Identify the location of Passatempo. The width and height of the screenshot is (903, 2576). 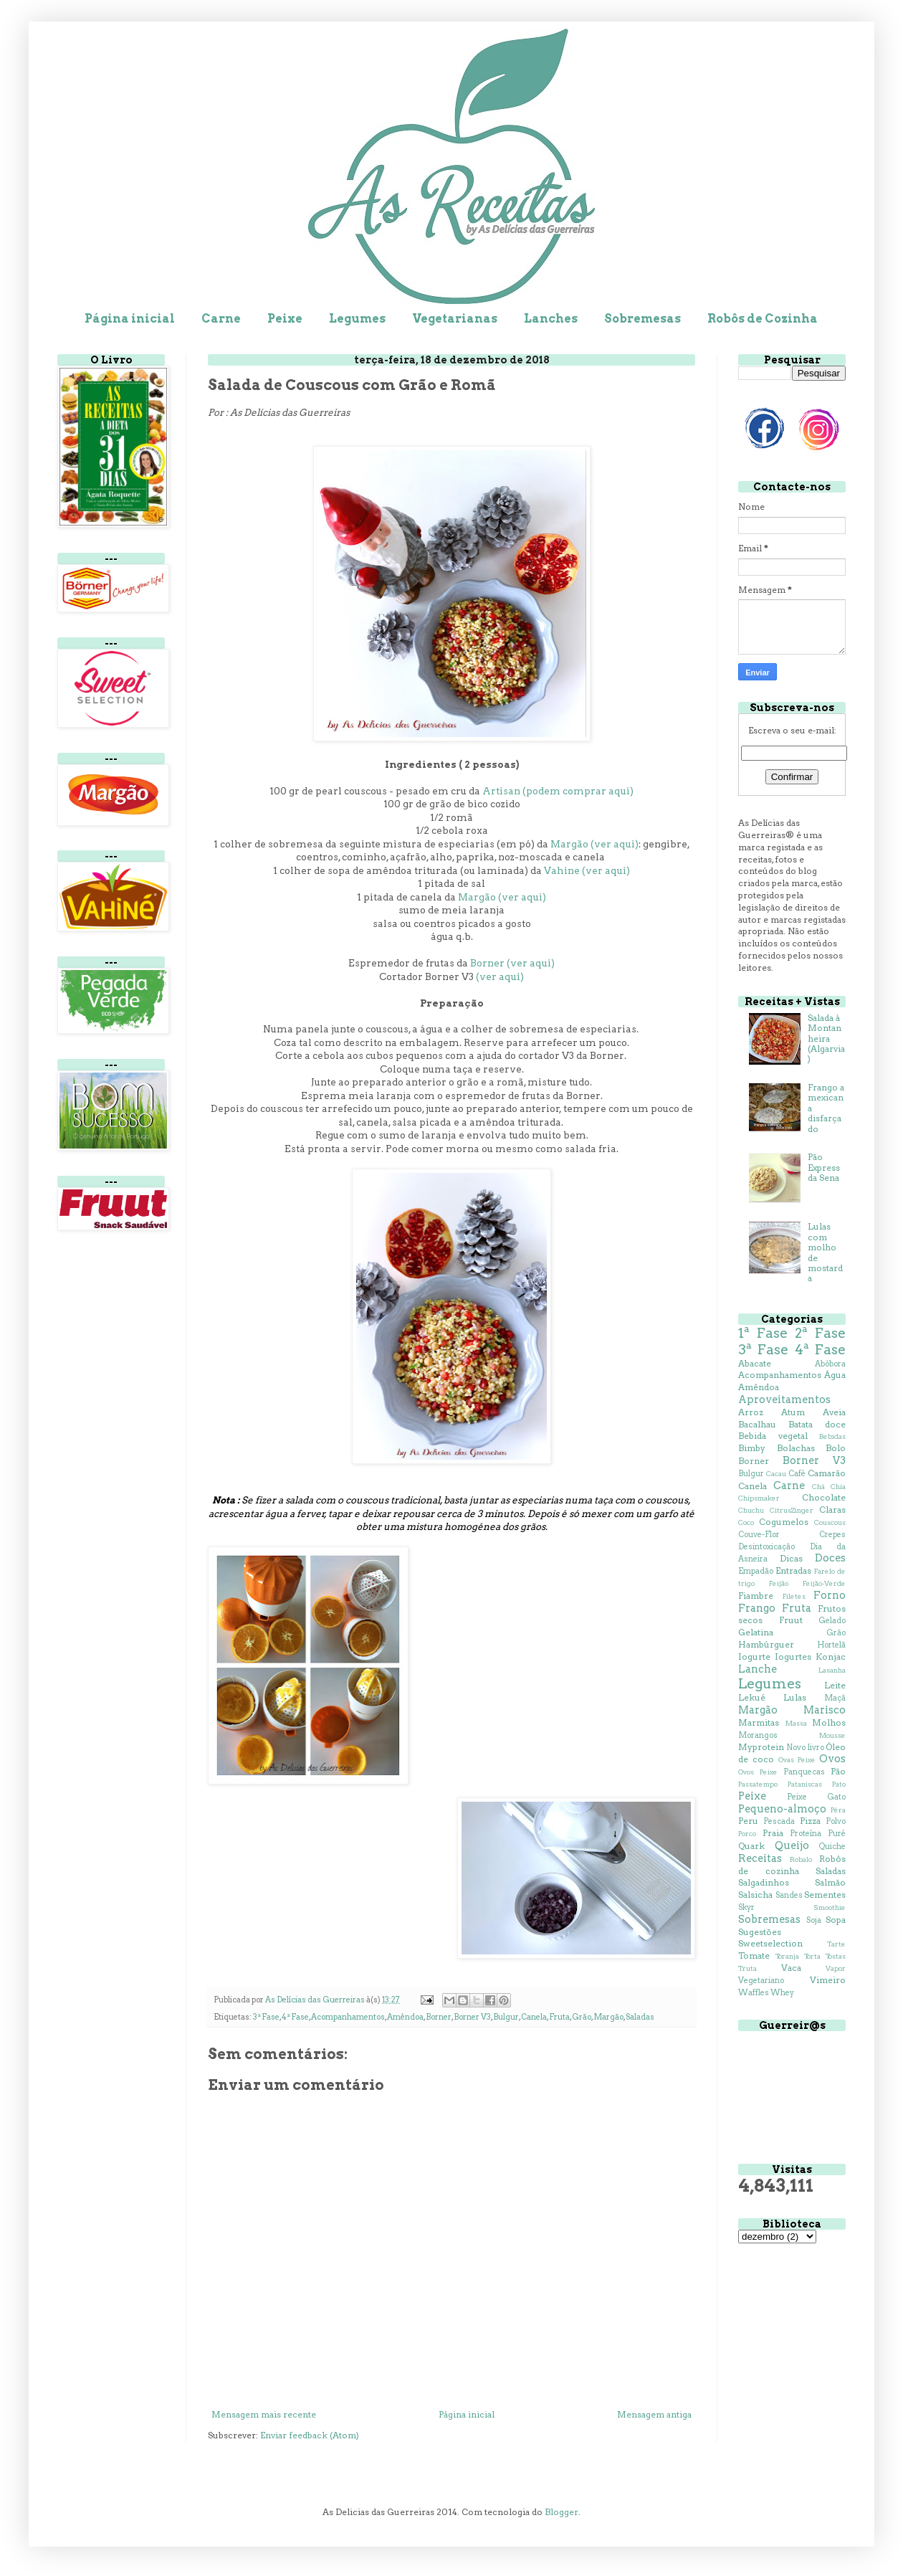
(758, 1784).